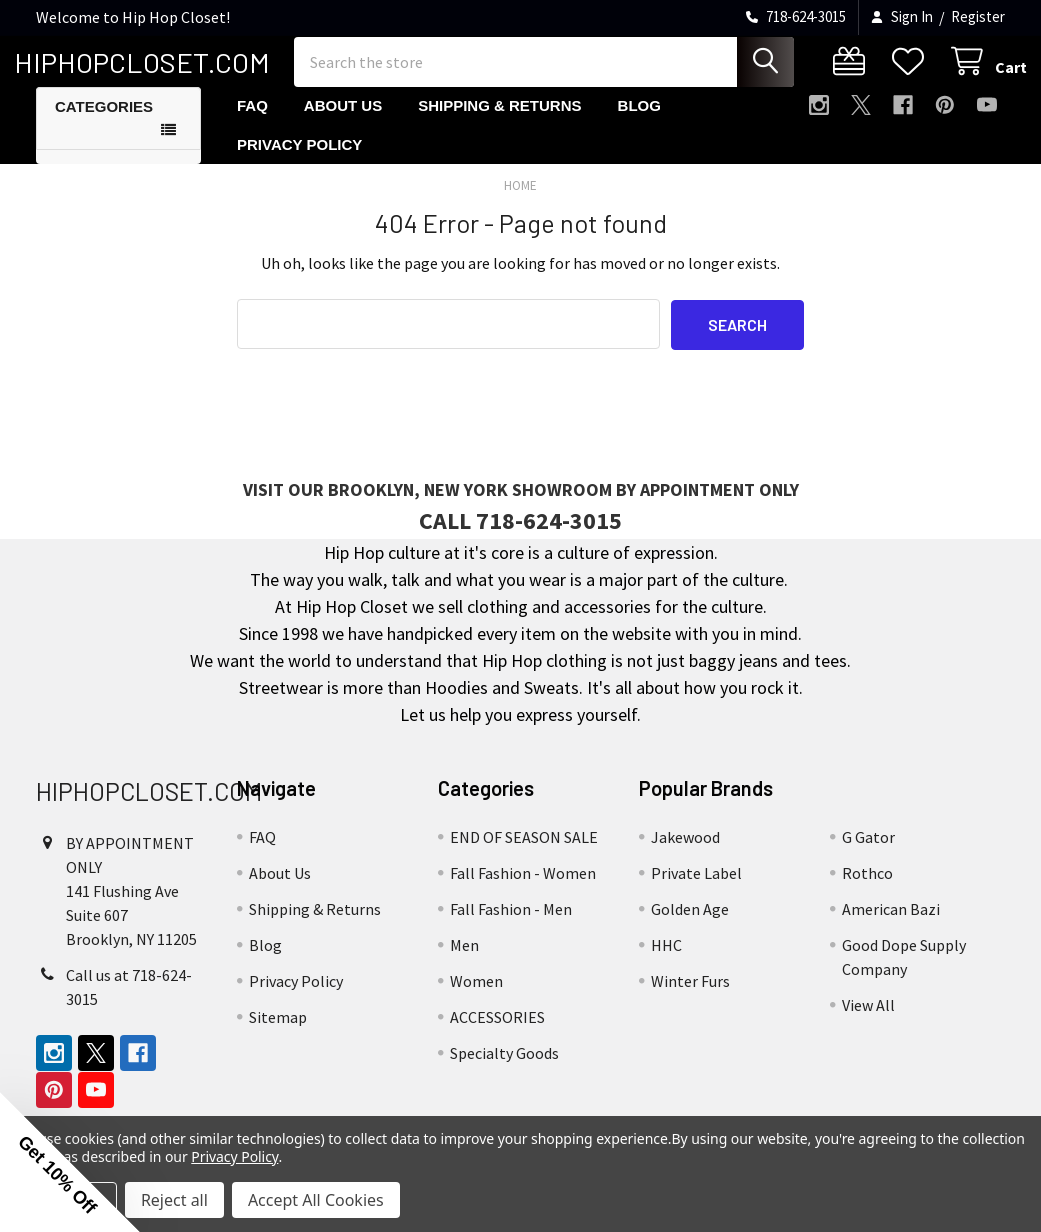  What do you see at coordinates (464, 961) in the screenshot?
I see `Men` at bounding box center [464, 961].